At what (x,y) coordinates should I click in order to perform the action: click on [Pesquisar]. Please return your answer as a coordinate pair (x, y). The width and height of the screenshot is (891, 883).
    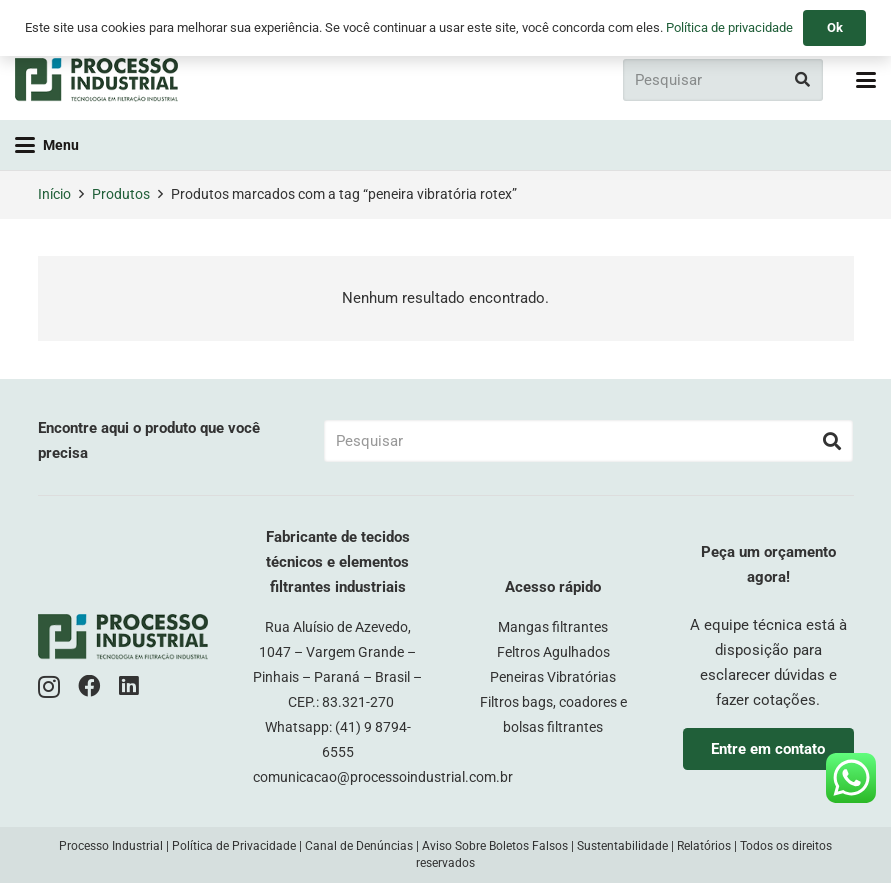
    Looking at the image, I should click on (723, 80).